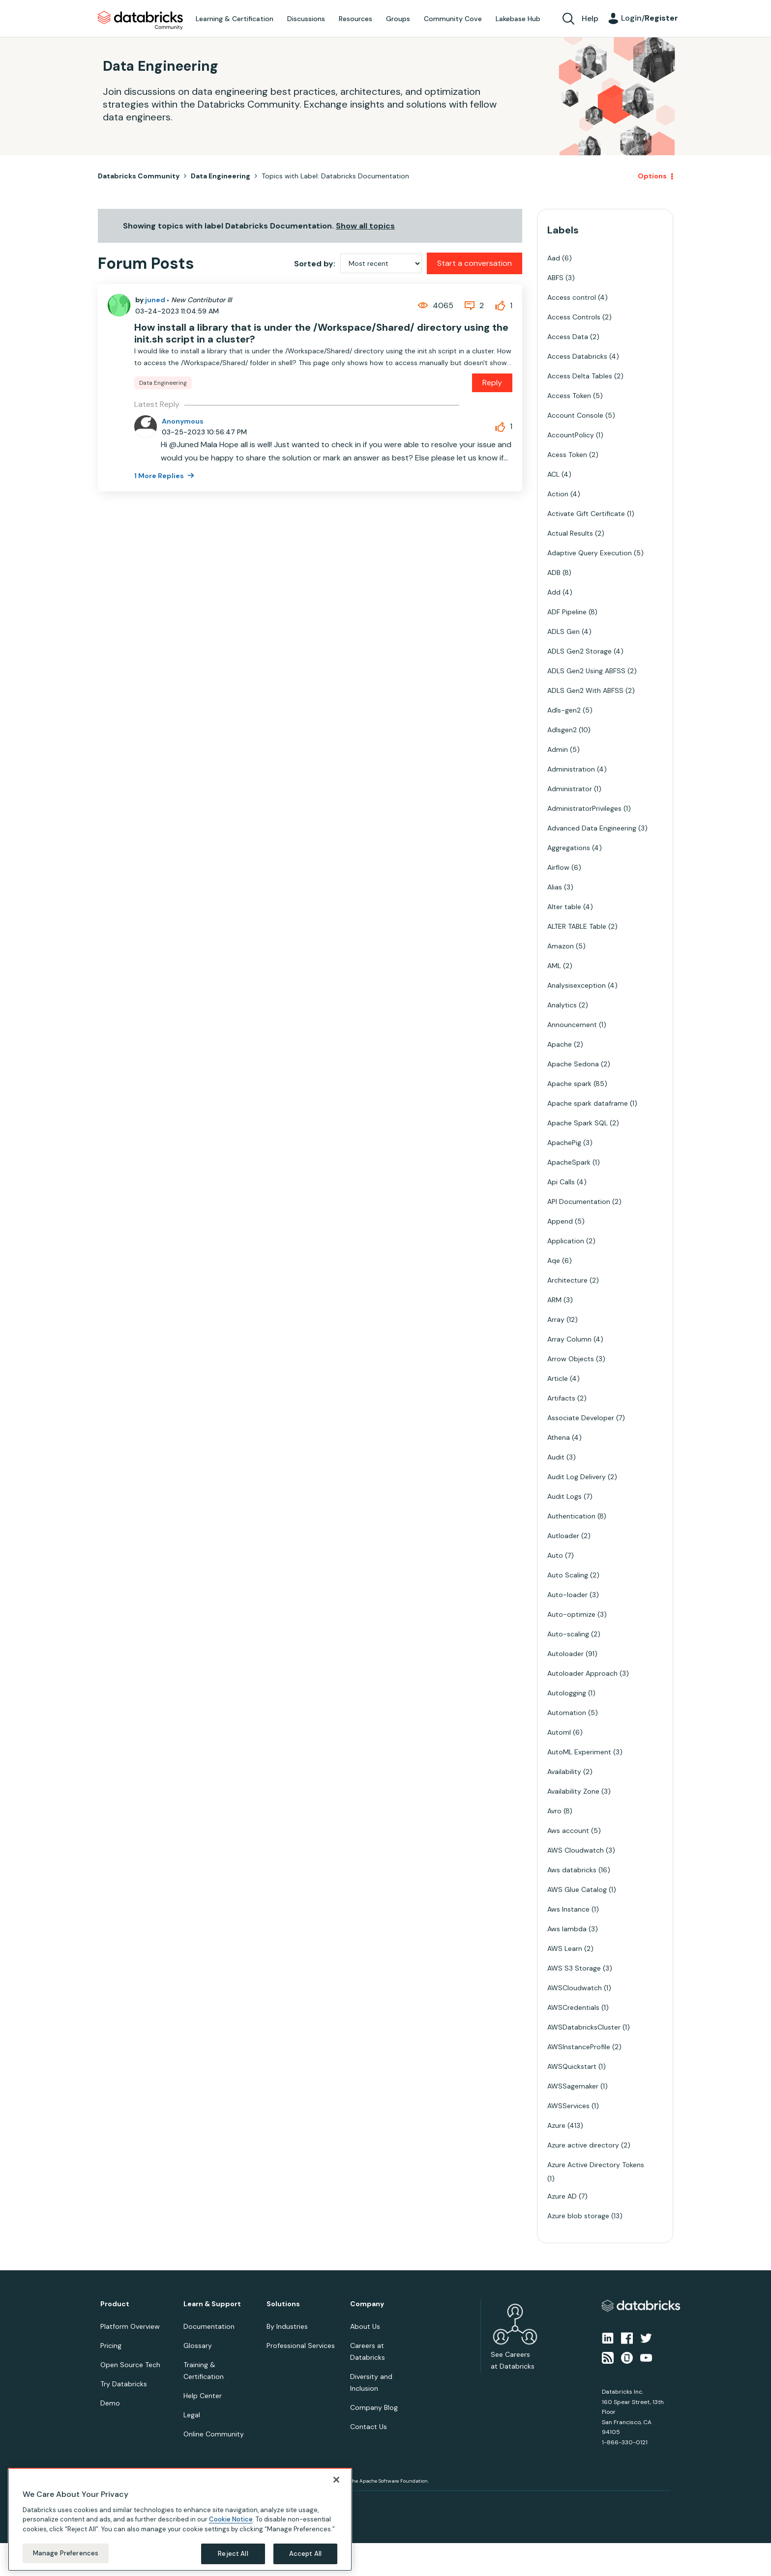 The image size is (771, 2576). Describe the element at coordinates (578, 2046) in the screenshot. I see `AWSInstanceProfile [Filter Topics with Label: AWSInstanceProfile]` at that location.